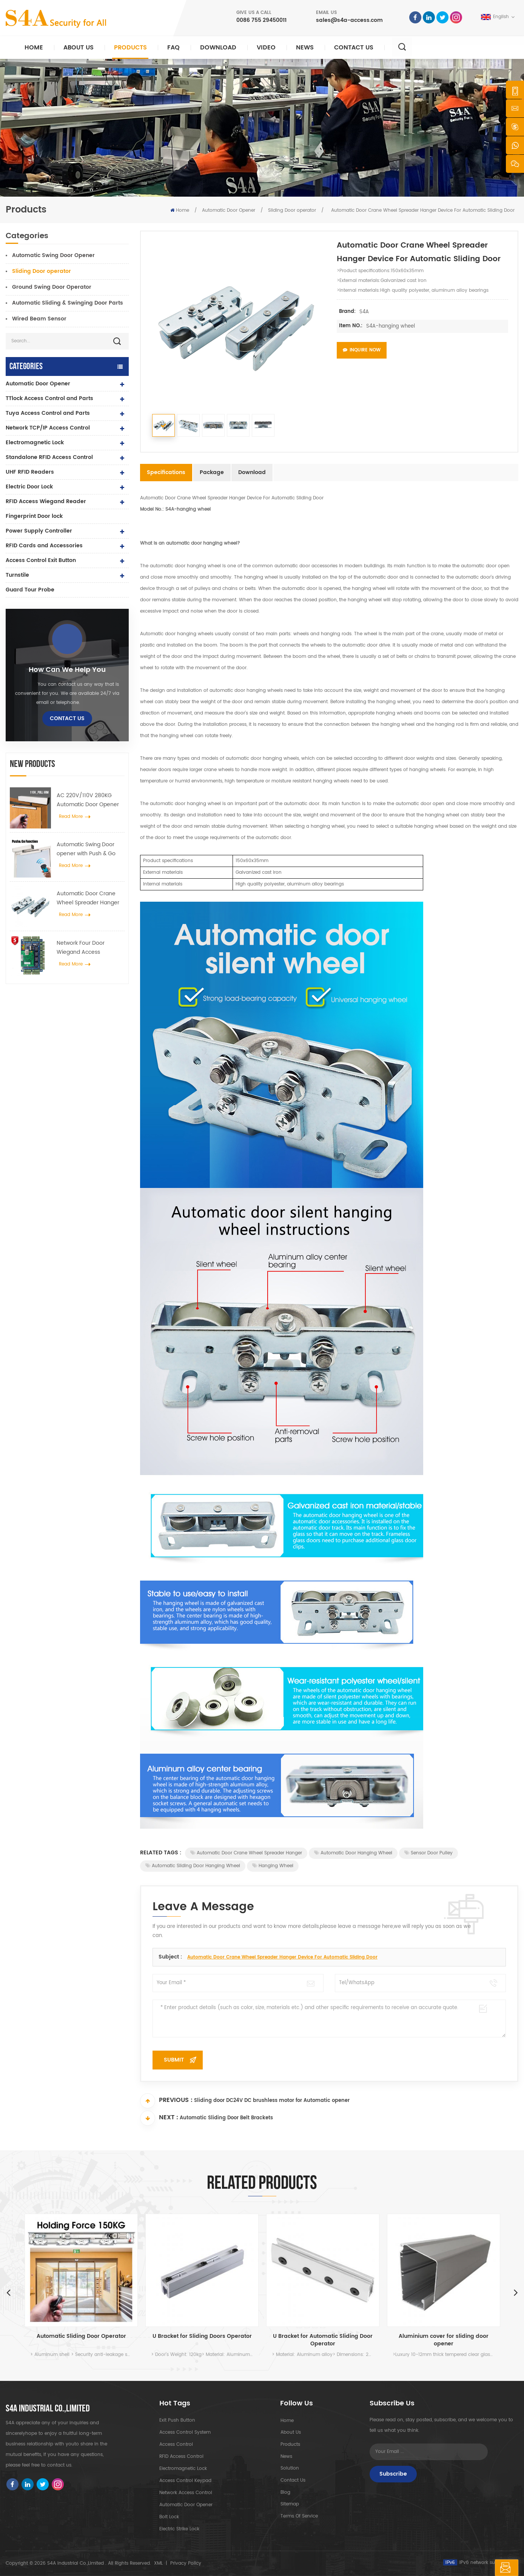 The width and height of the screenshot is (524, 2576). Describe the element at coordinates (298, 2517) in the screenshot. I see `Terms of Service` at that location.